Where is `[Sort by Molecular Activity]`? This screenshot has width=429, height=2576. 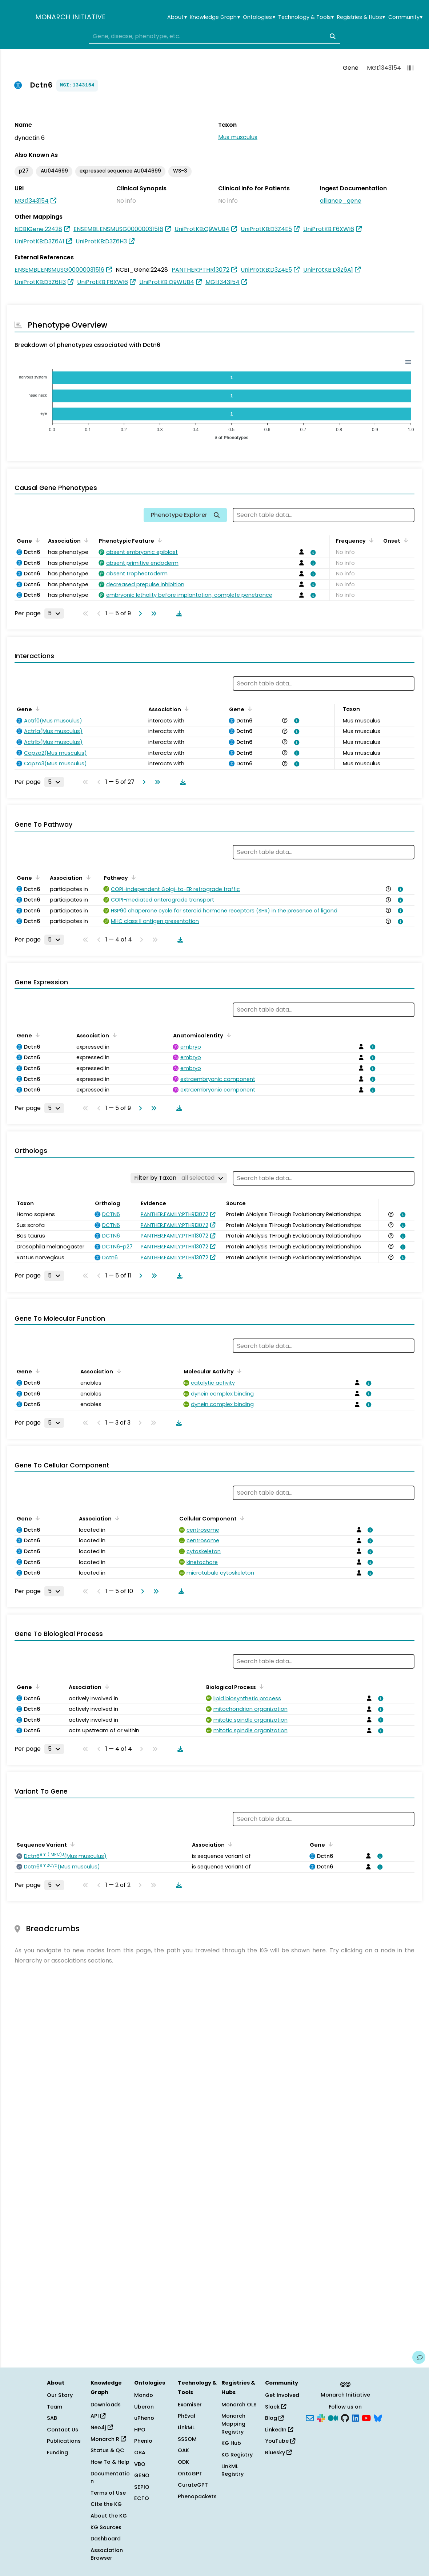 [Sort by Molecular Activity] is located at coordinates (238, 1370).